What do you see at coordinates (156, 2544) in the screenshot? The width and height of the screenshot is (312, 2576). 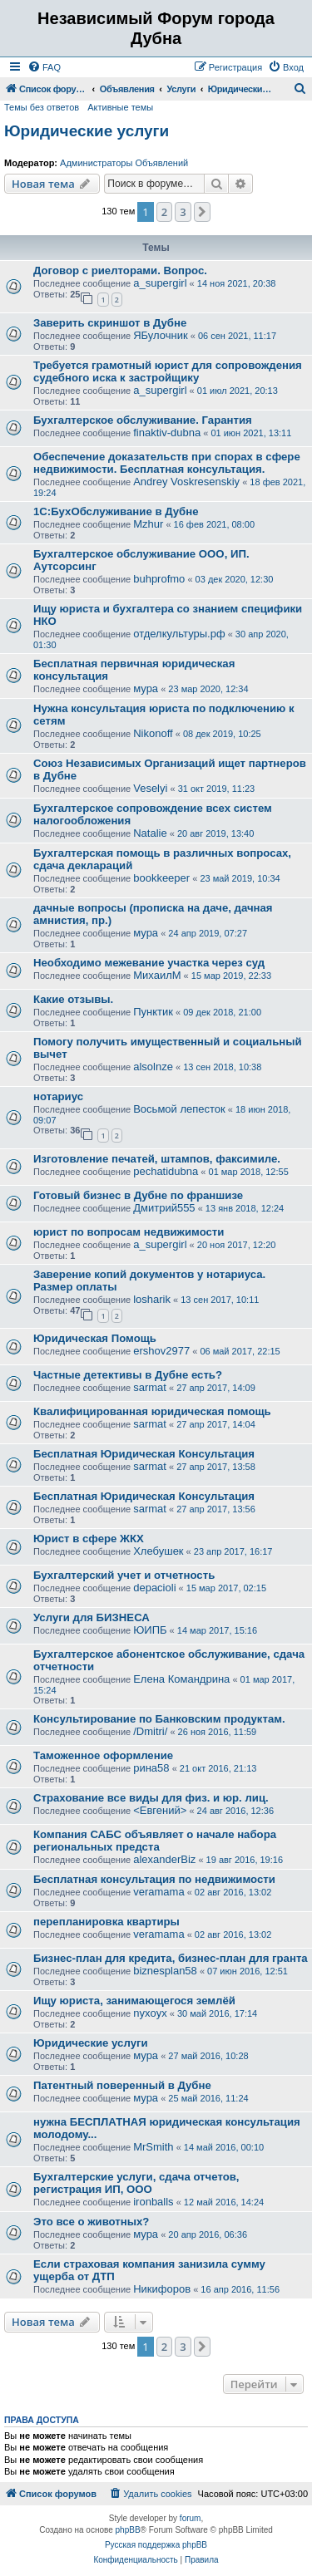 I see `Русская поддержка phpBB` at bounding box center [156, 2544].